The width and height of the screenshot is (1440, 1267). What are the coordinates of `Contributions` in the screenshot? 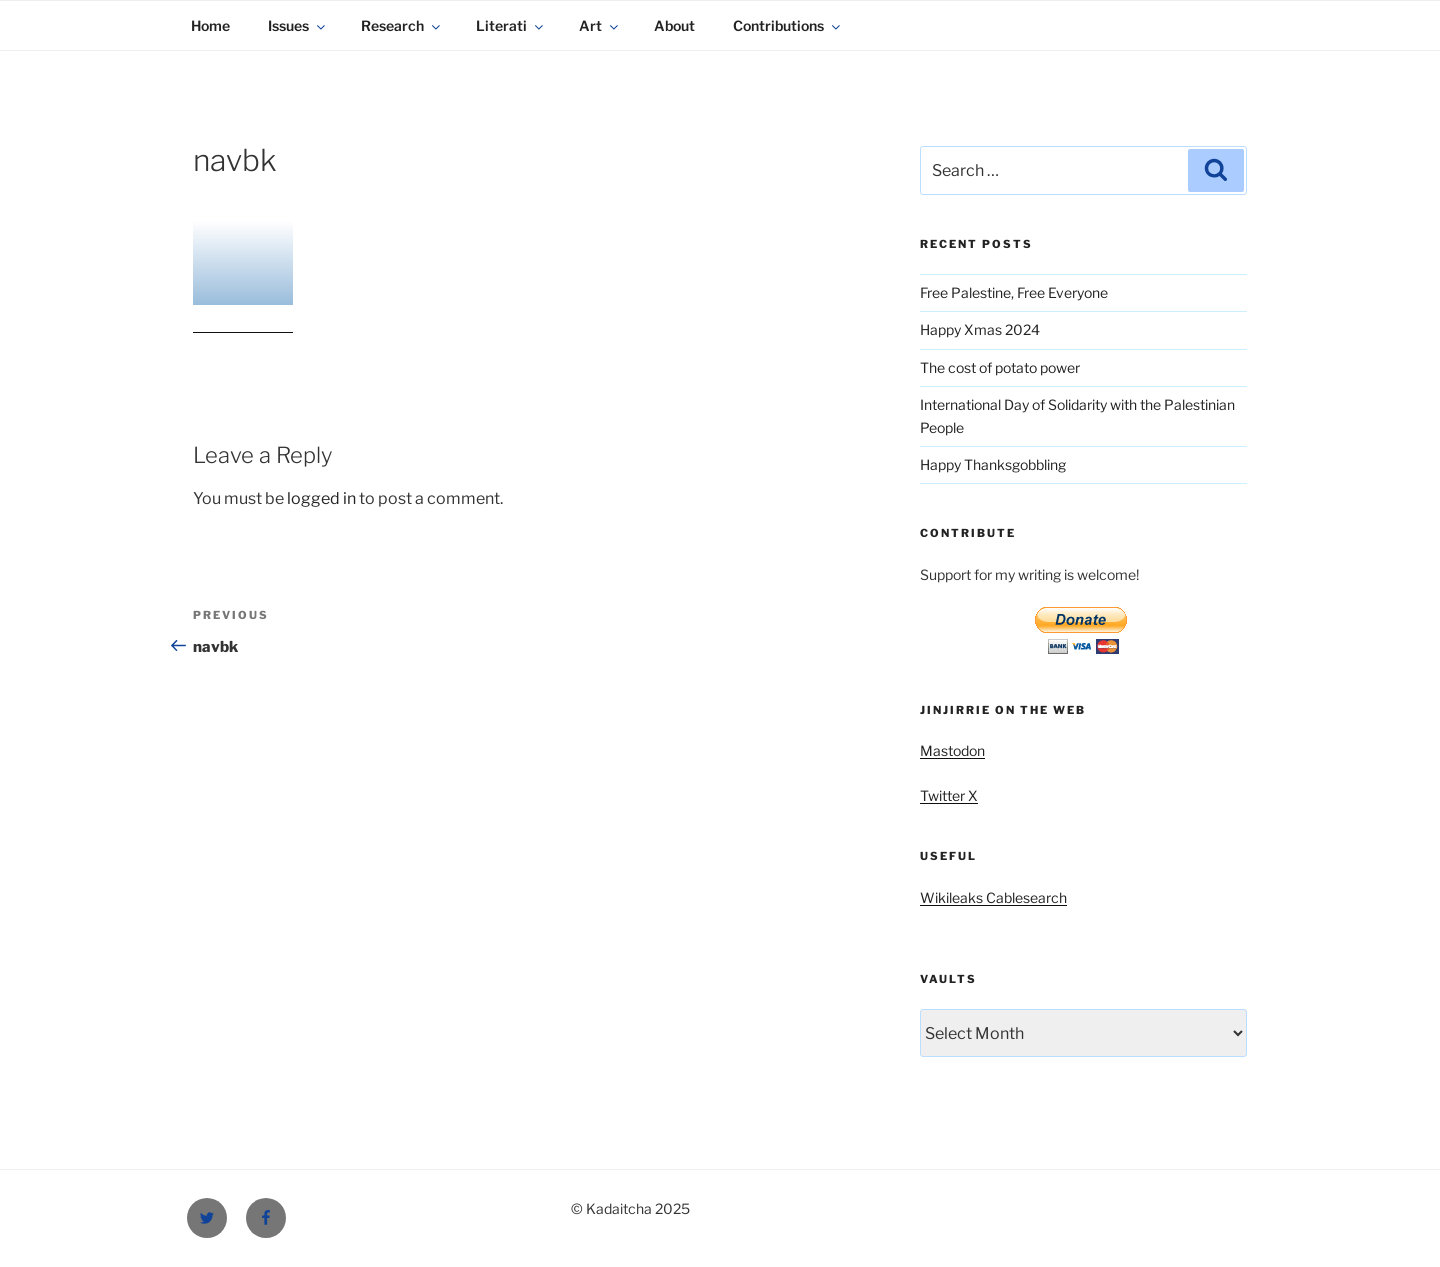 It's located at (788, 25).